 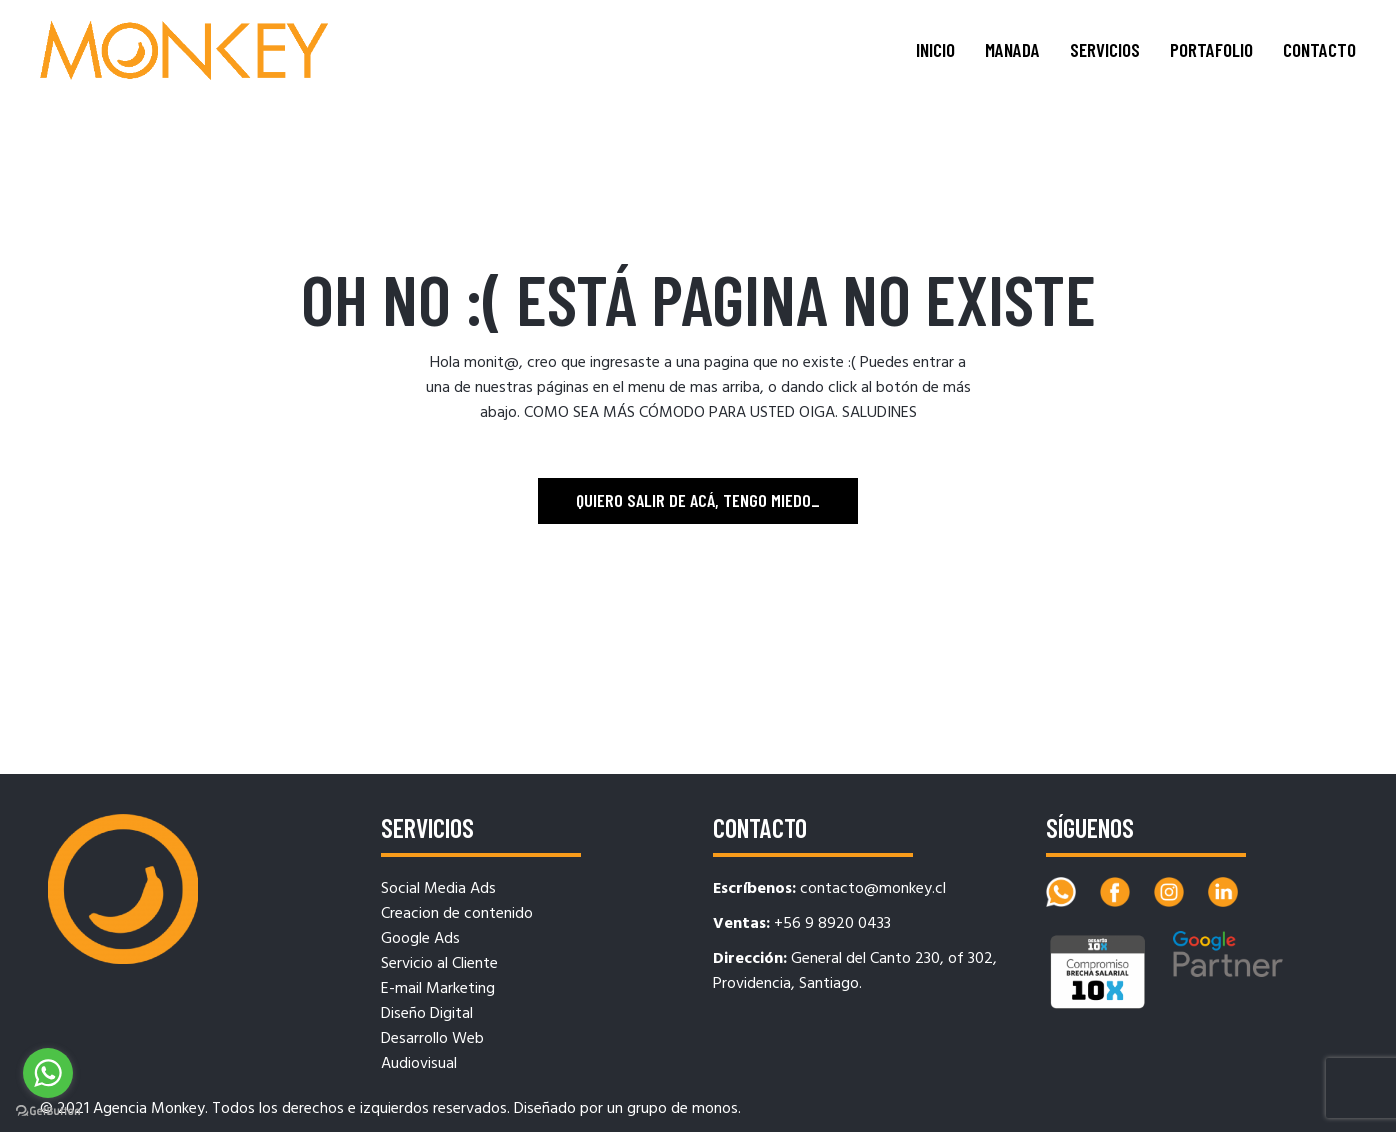 What do you see at coordinates (438, 889) in the screenshot?
I see `Social Media Ads` at bounding box center [438, 889].